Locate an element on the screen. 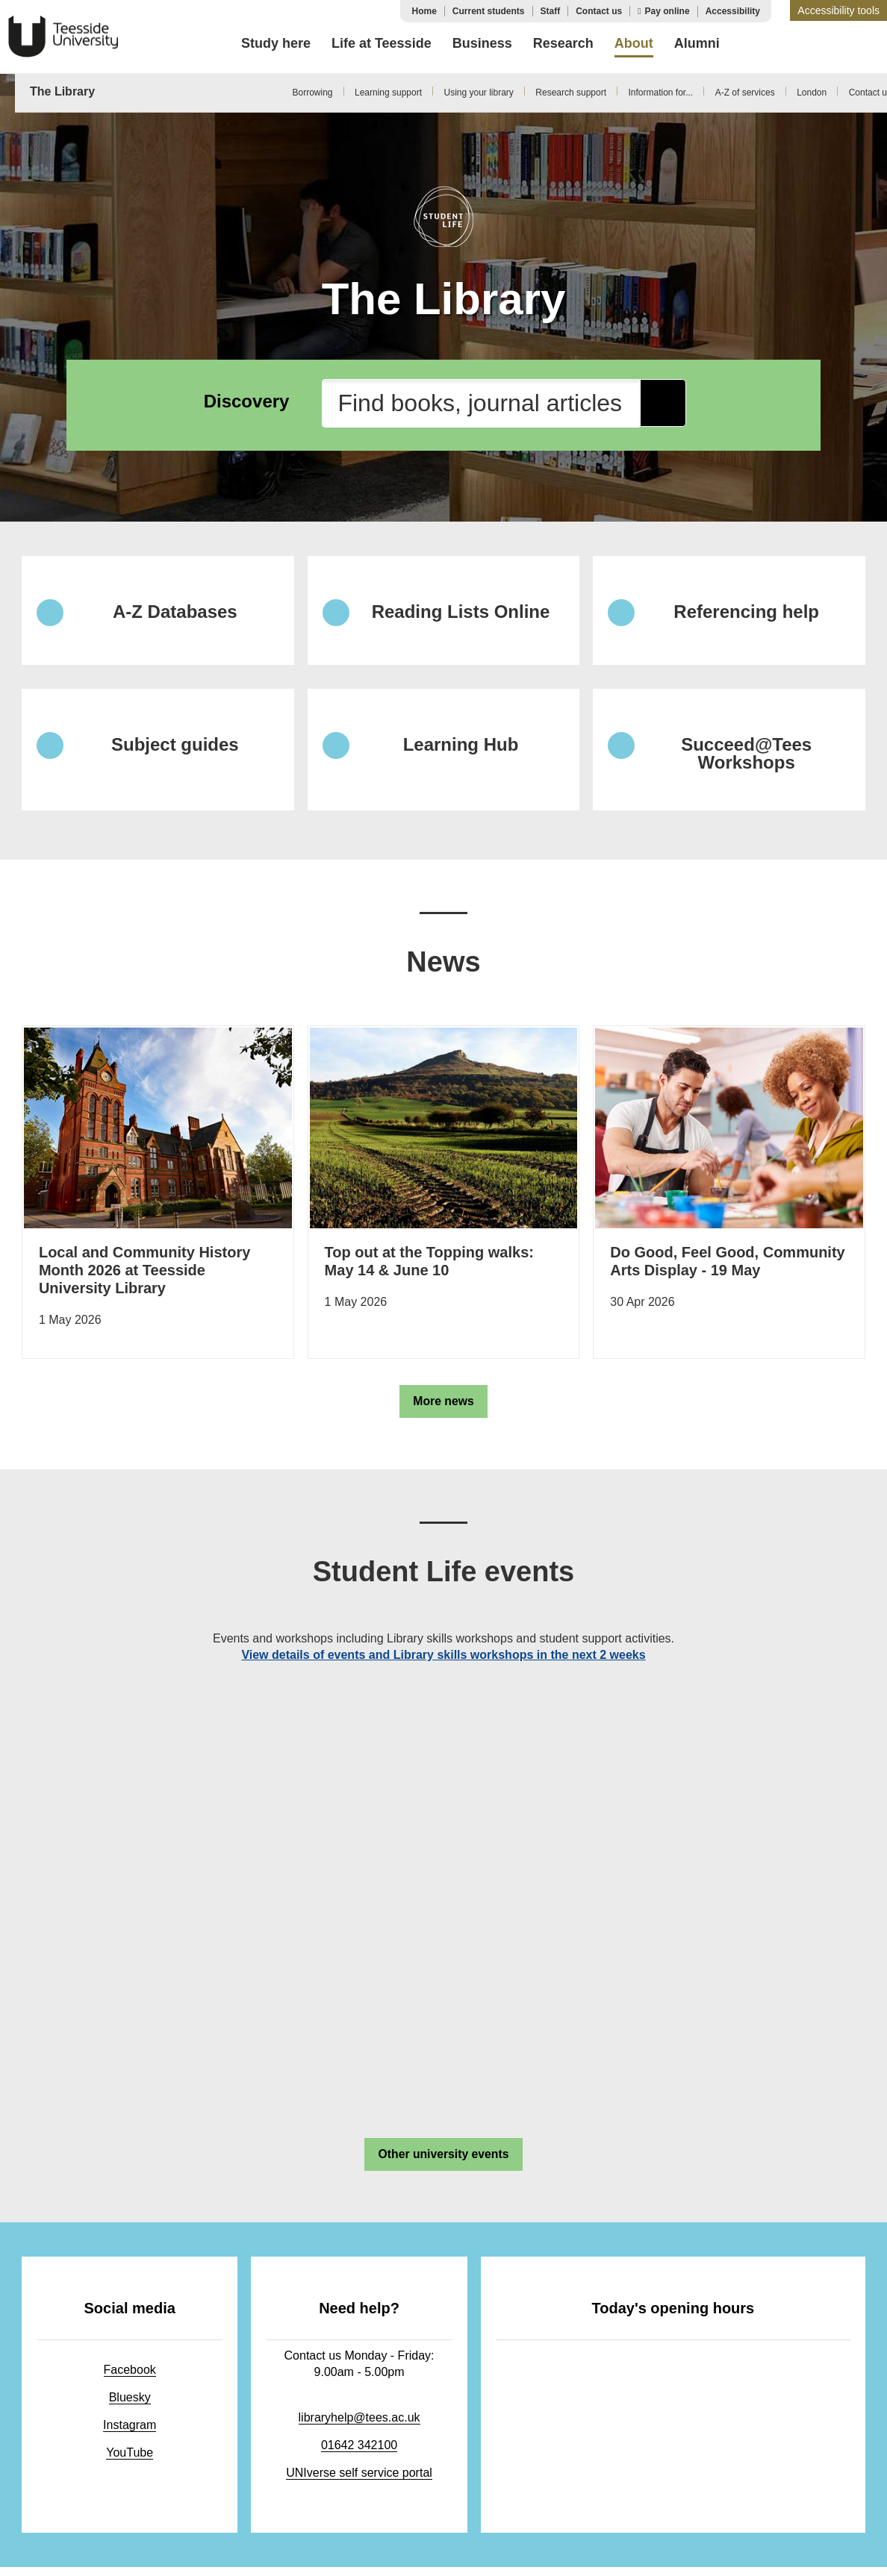 The height and width of the screenshot is (2576, 887). View details of events and Library skills workshops in the next 2 weeks is located at coordinates (443, 1659).